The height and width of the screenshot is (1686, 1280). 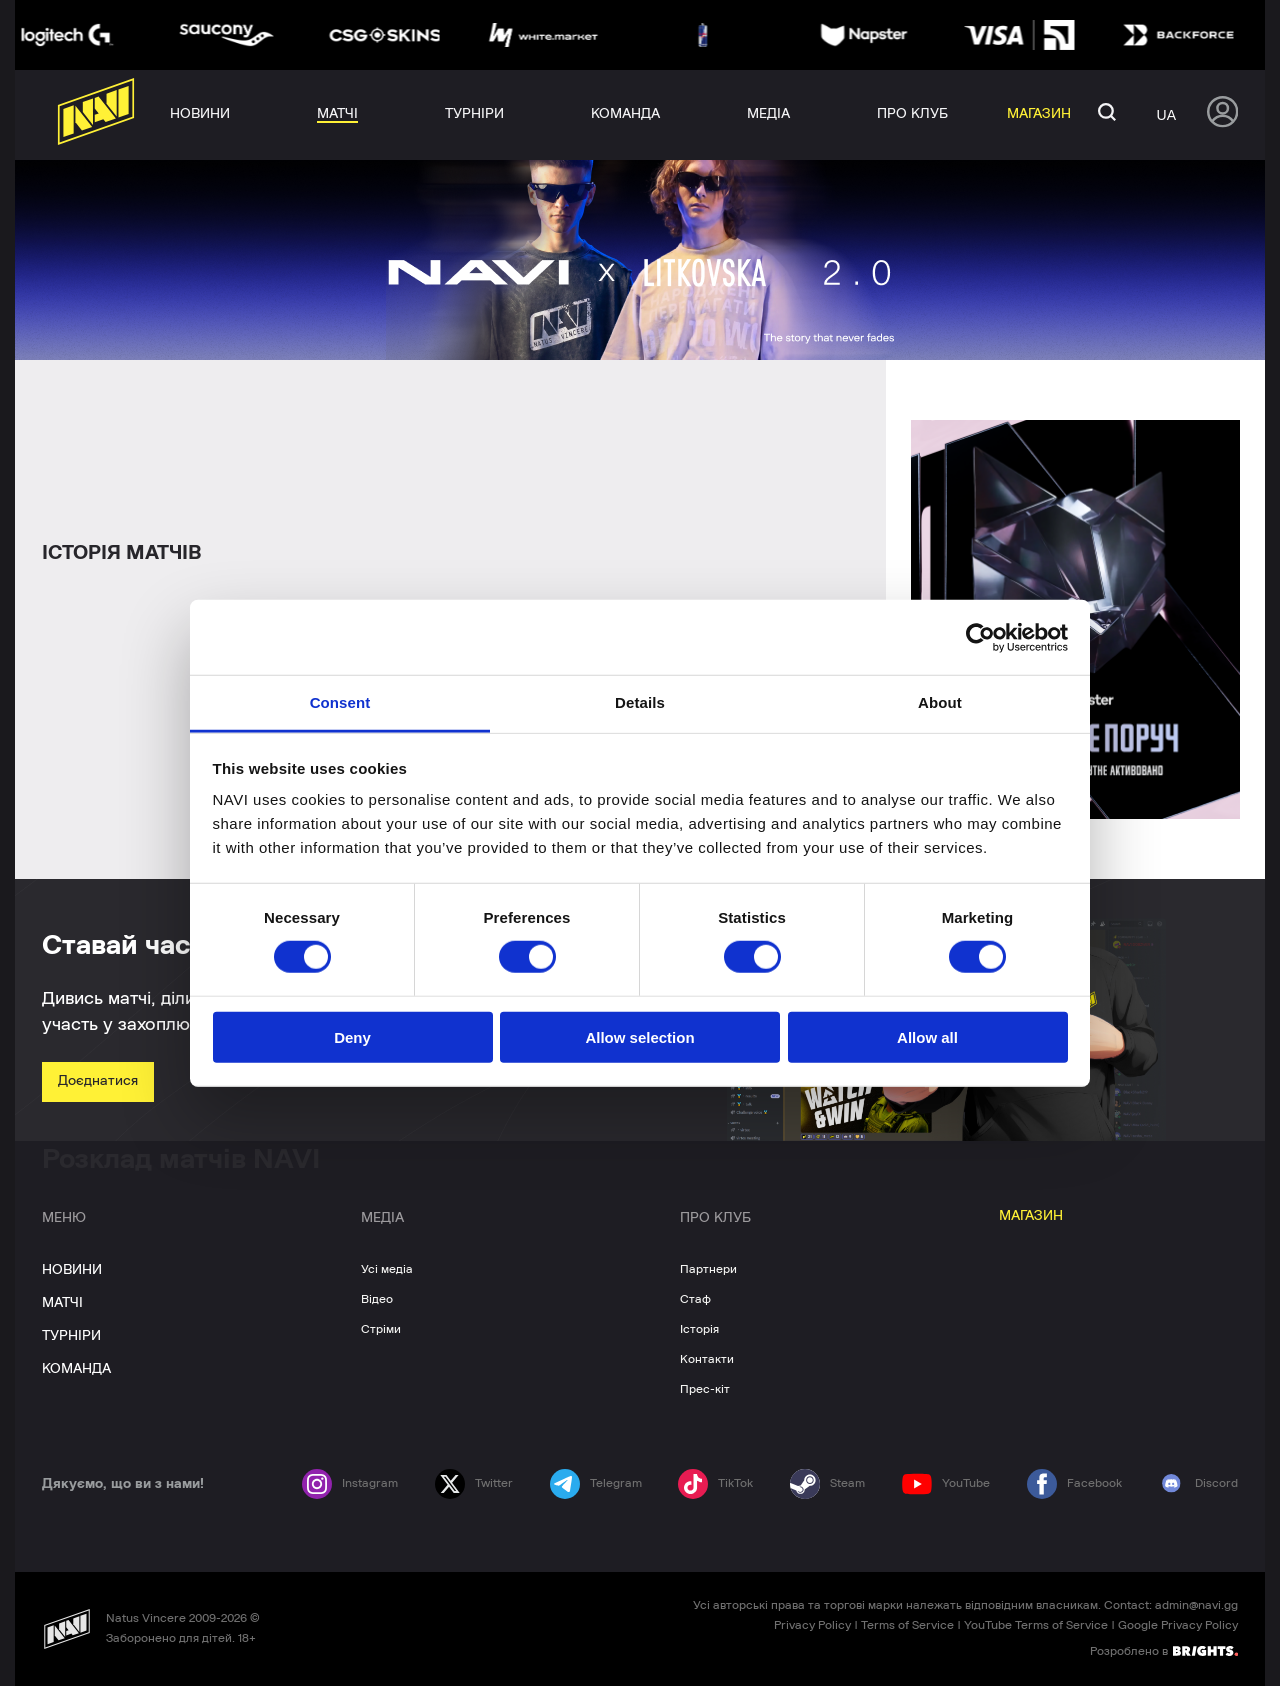 I want to click on [Cookiebot by Usercentrics - opens in a new window], so click(x=980, y=637).